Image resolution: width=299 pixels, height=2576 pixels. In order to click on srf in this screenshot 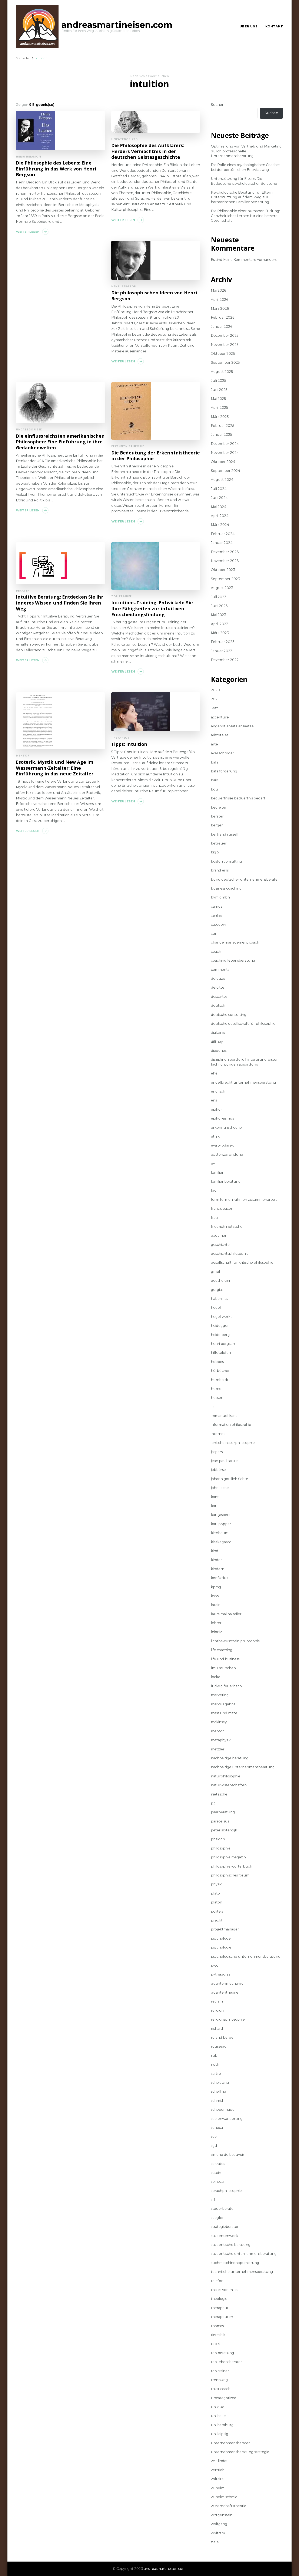, I will do `click(213, 2200)`.